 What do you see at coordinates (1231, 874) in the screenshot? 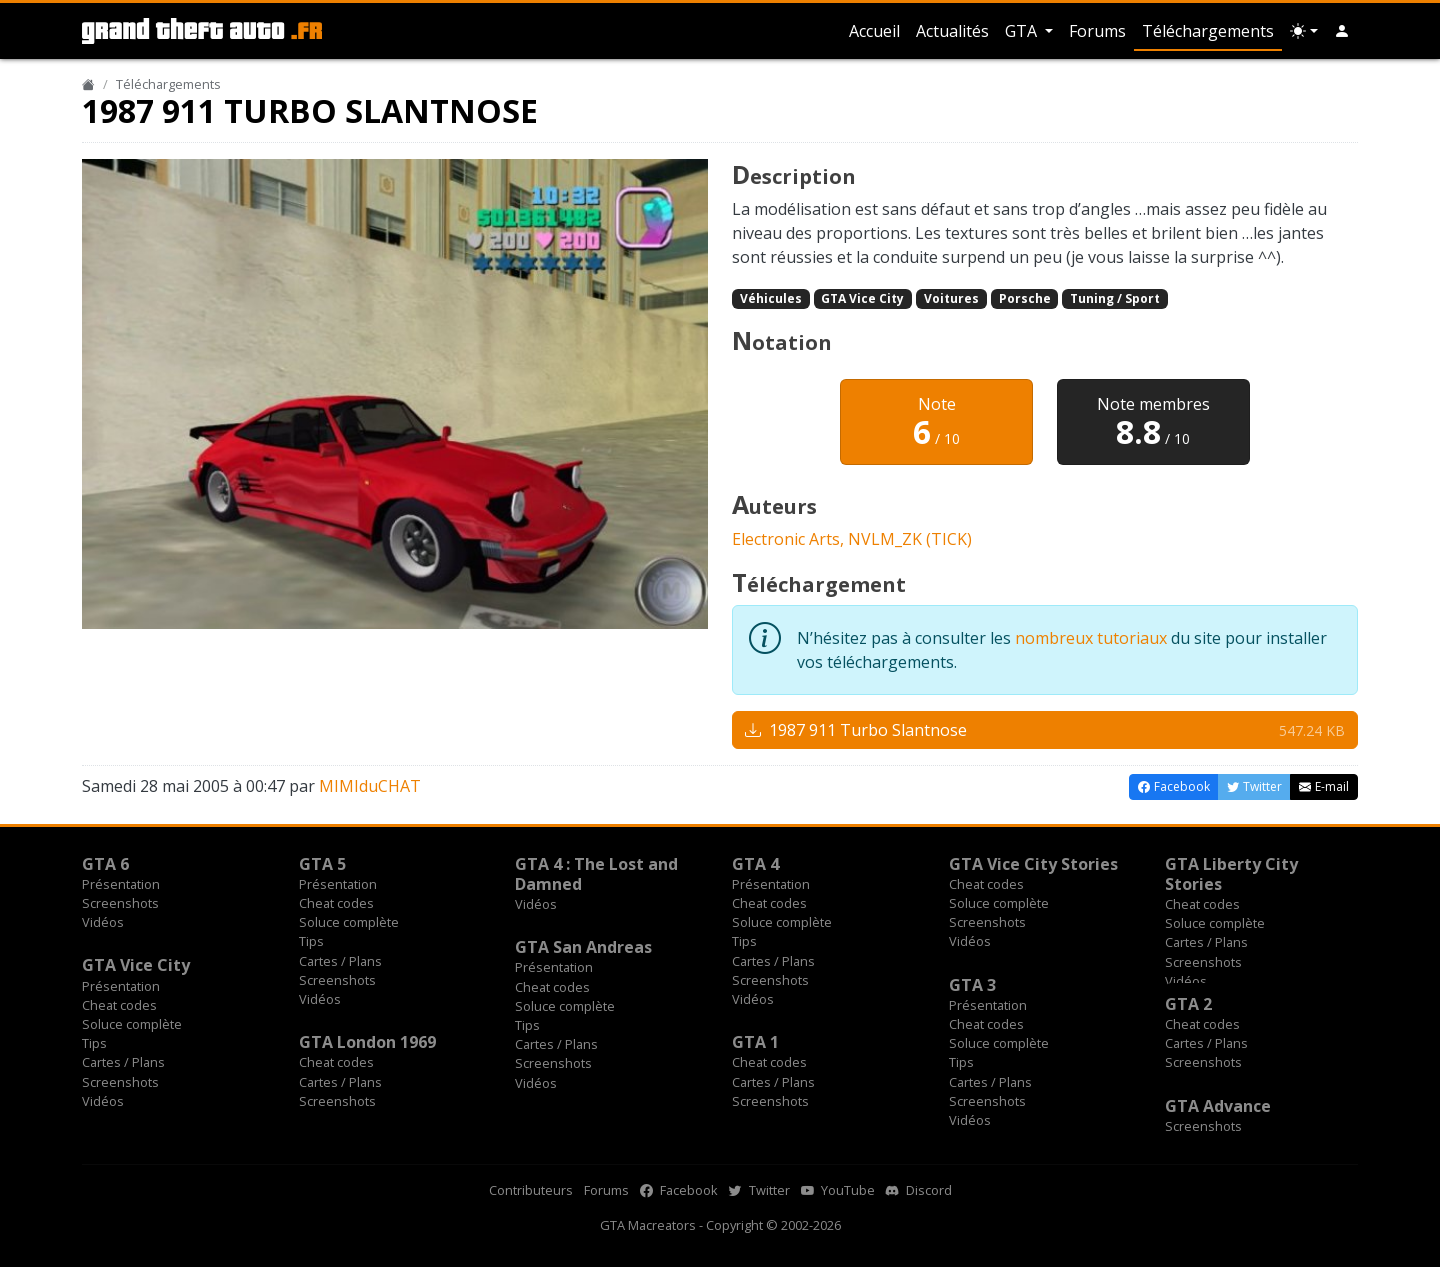
I see `GTA Liberty City Stories` at bounding box center [1231, 874].